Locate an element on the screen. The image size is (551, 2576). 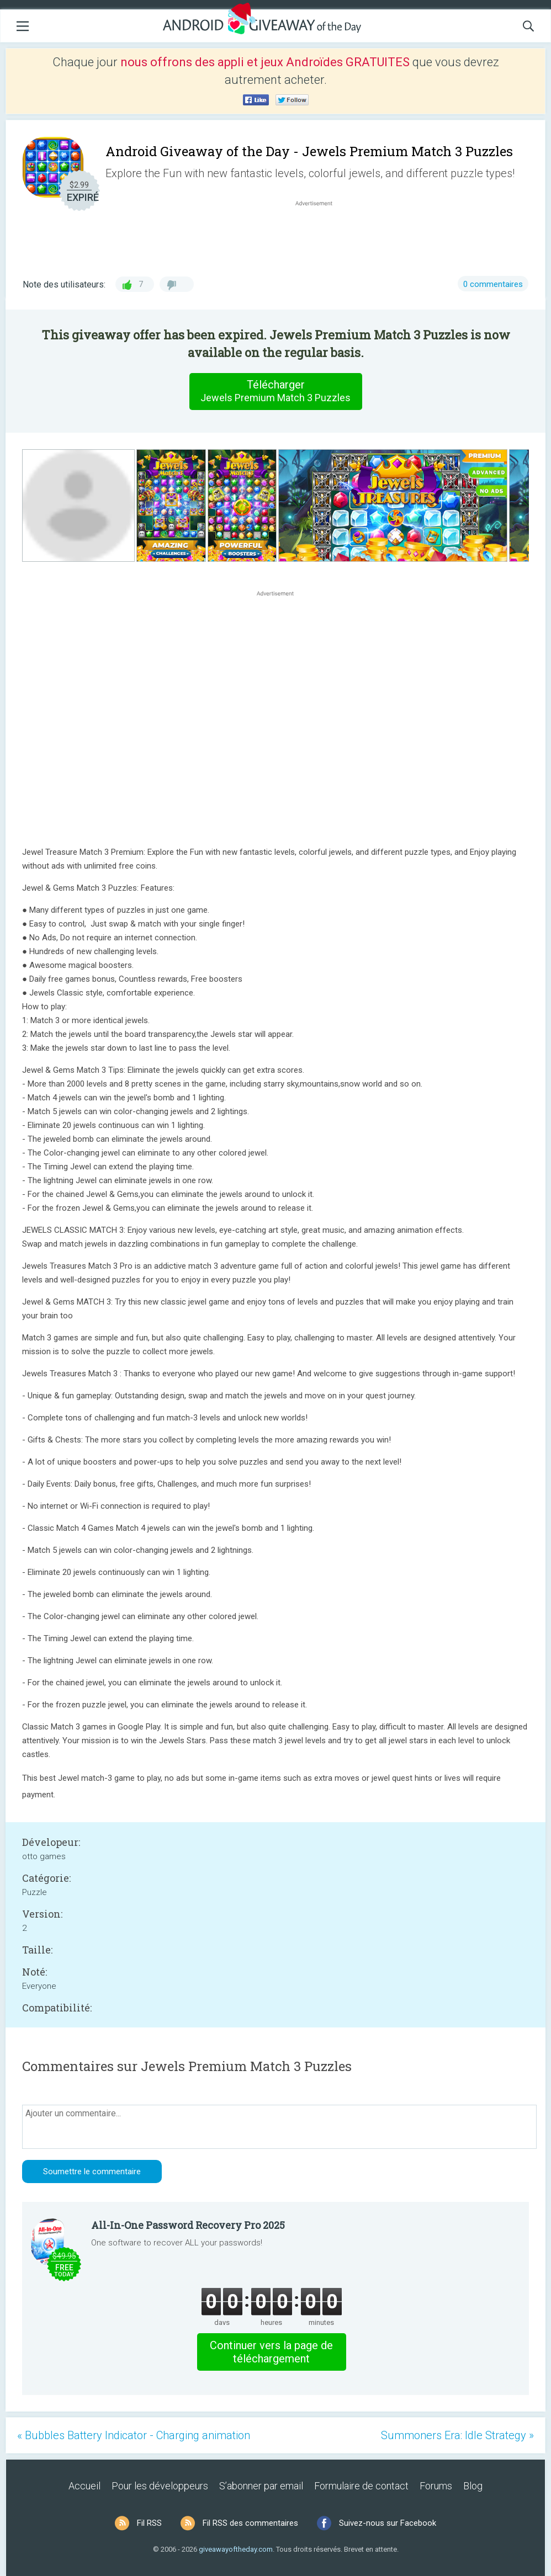
Continuer vers la page de téléchargement is located at coordinates (271, 2352).